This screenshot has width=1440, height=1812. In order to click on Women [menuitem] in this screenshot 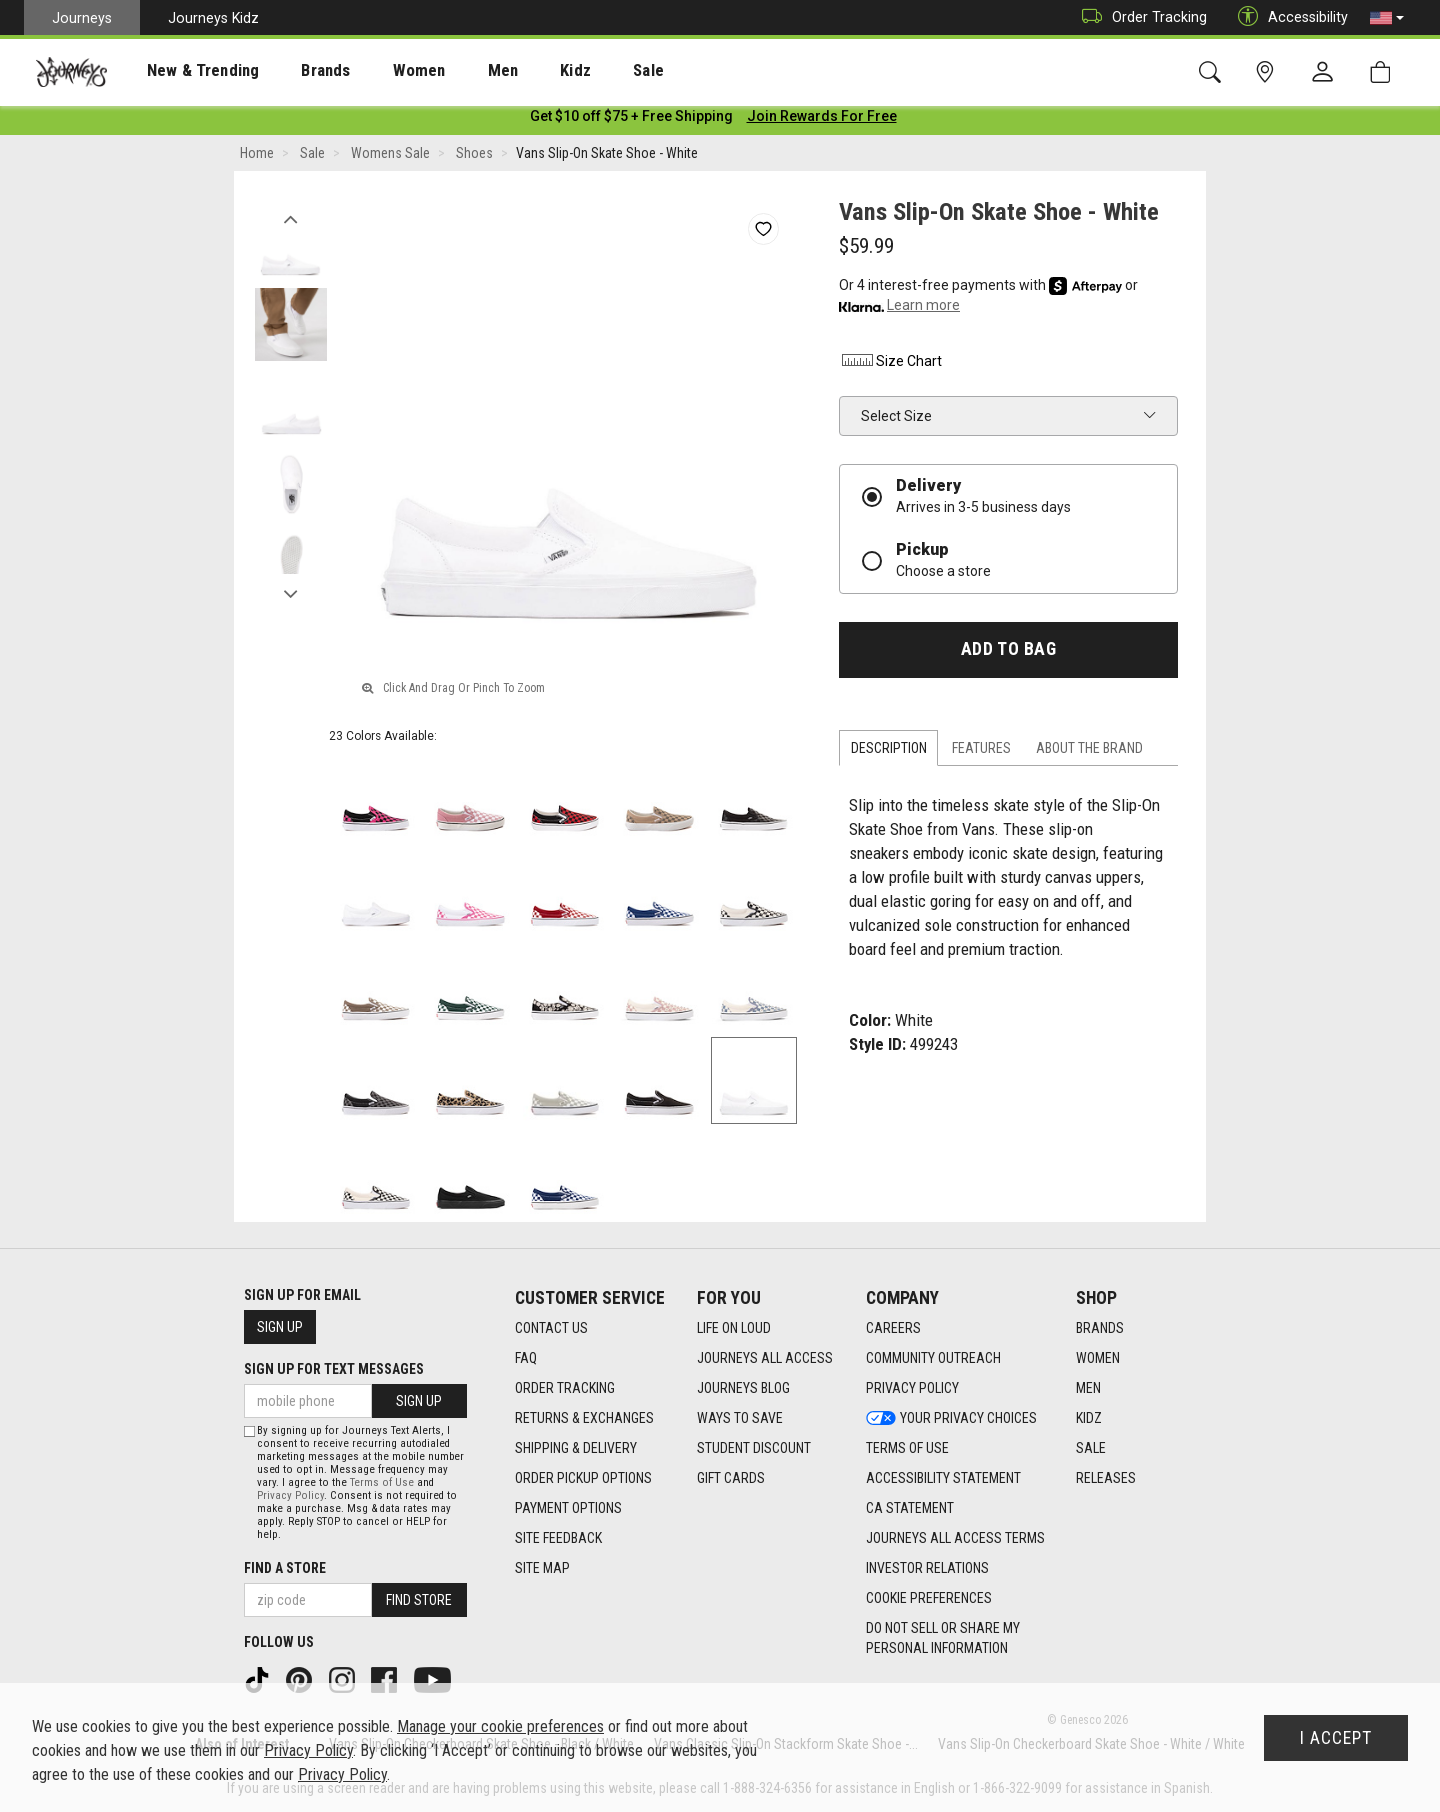, I will do `click(377, 71)`.